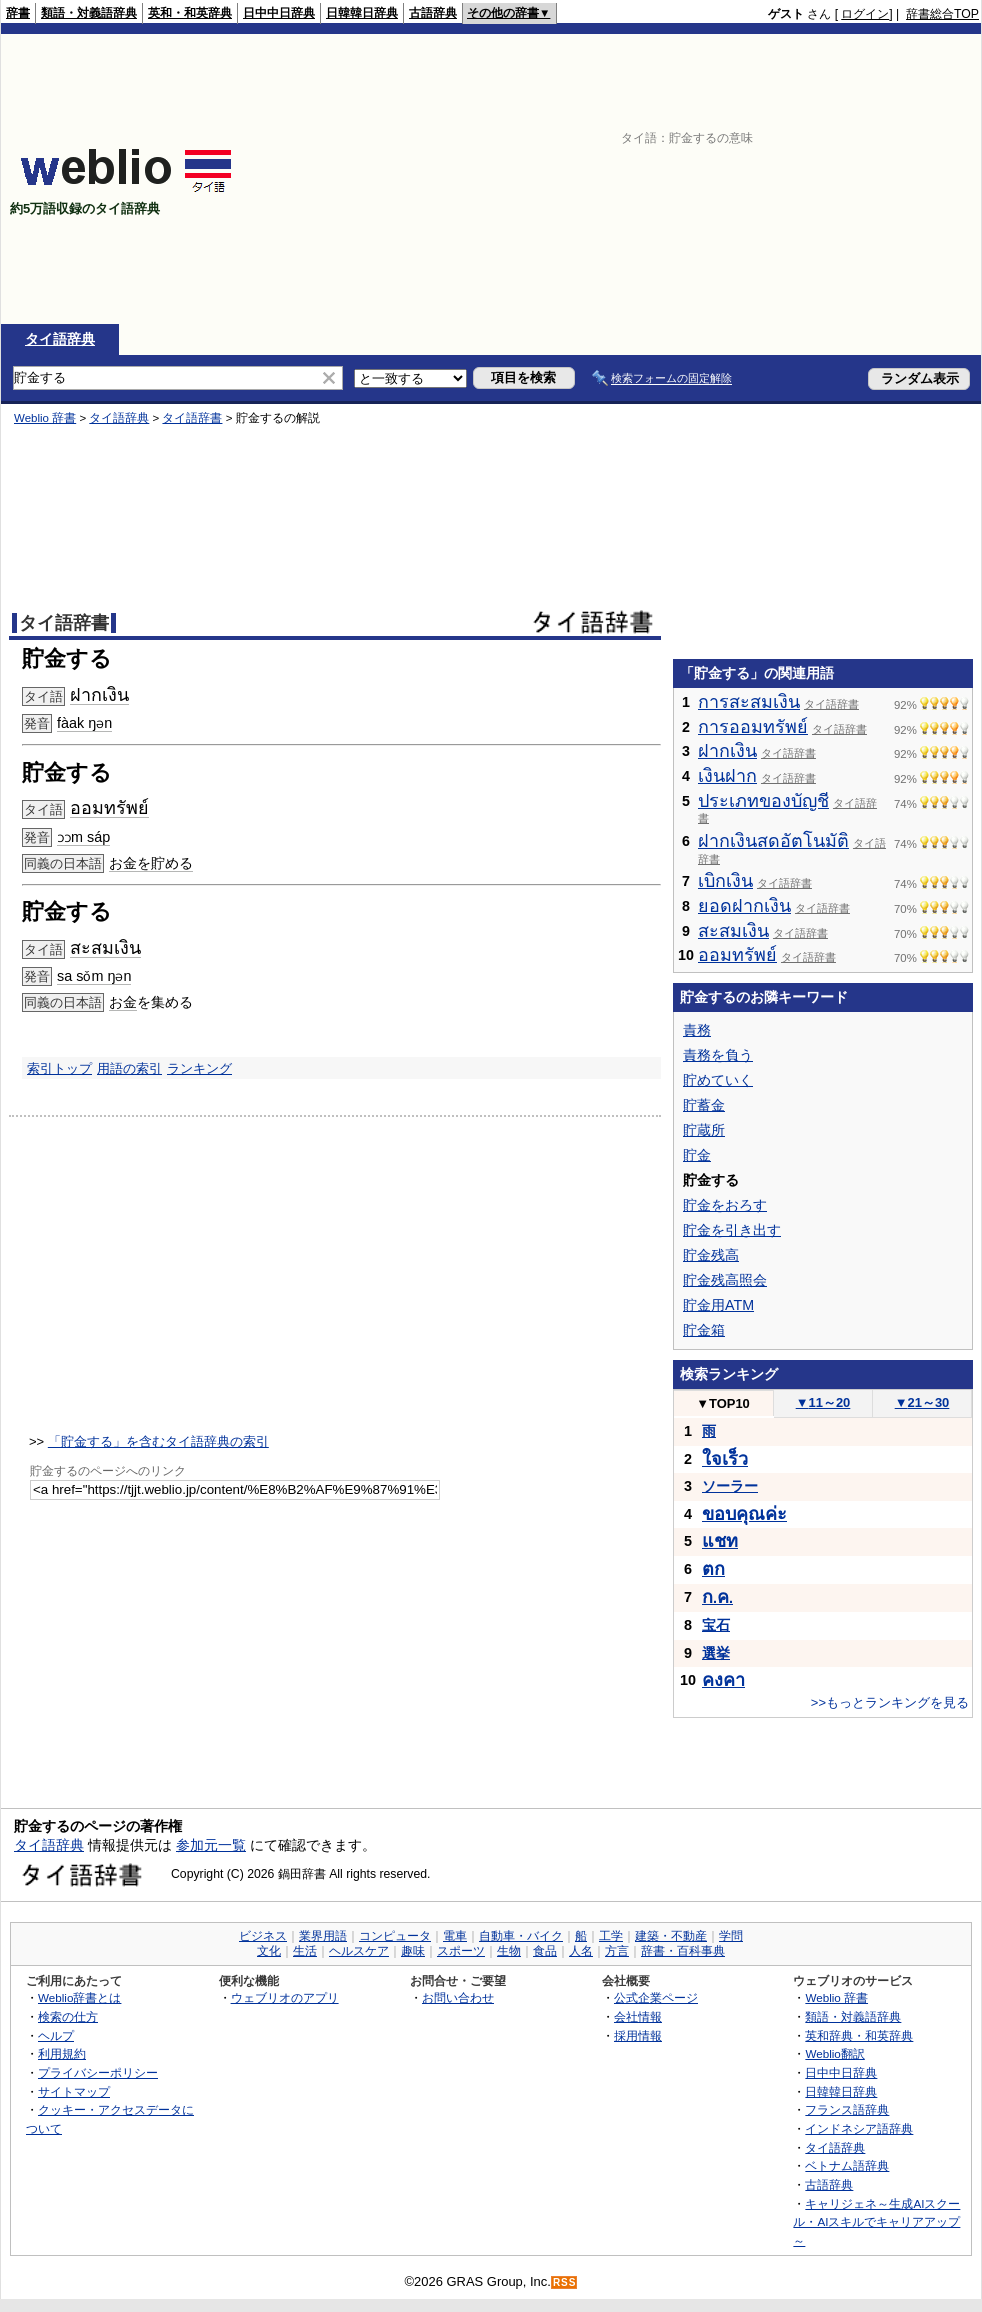 Image resolution: width=982 pixels, height=2312 pixels. What do you see at coordinates (59, 1068) in the screenshot?
I see `索引トップ` at bounding box center [59, 1068].